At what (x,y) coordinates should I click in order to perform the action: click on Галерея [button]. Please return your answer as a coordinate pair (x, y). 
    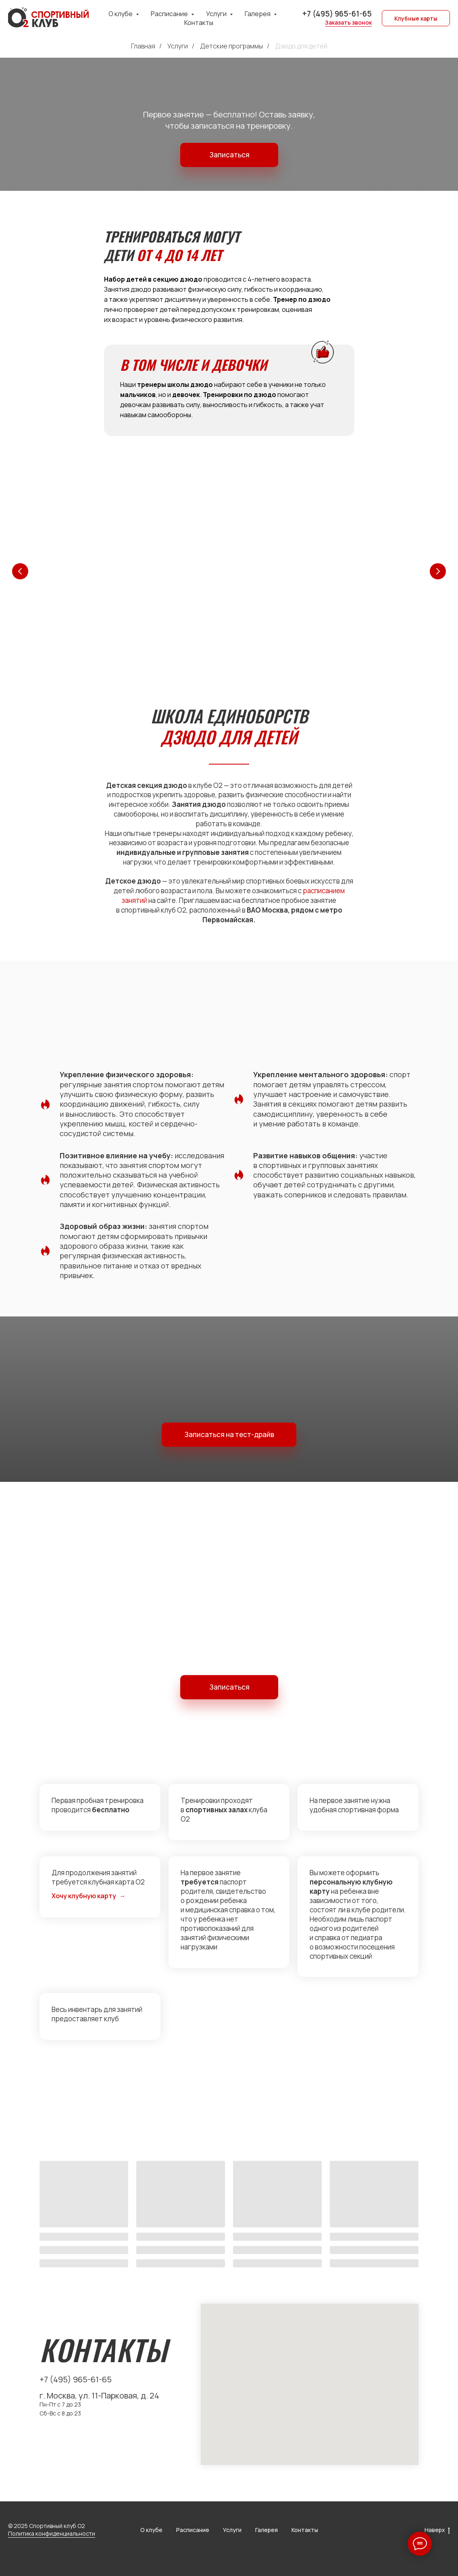
    Looking at the image, I should click on (258, 13).